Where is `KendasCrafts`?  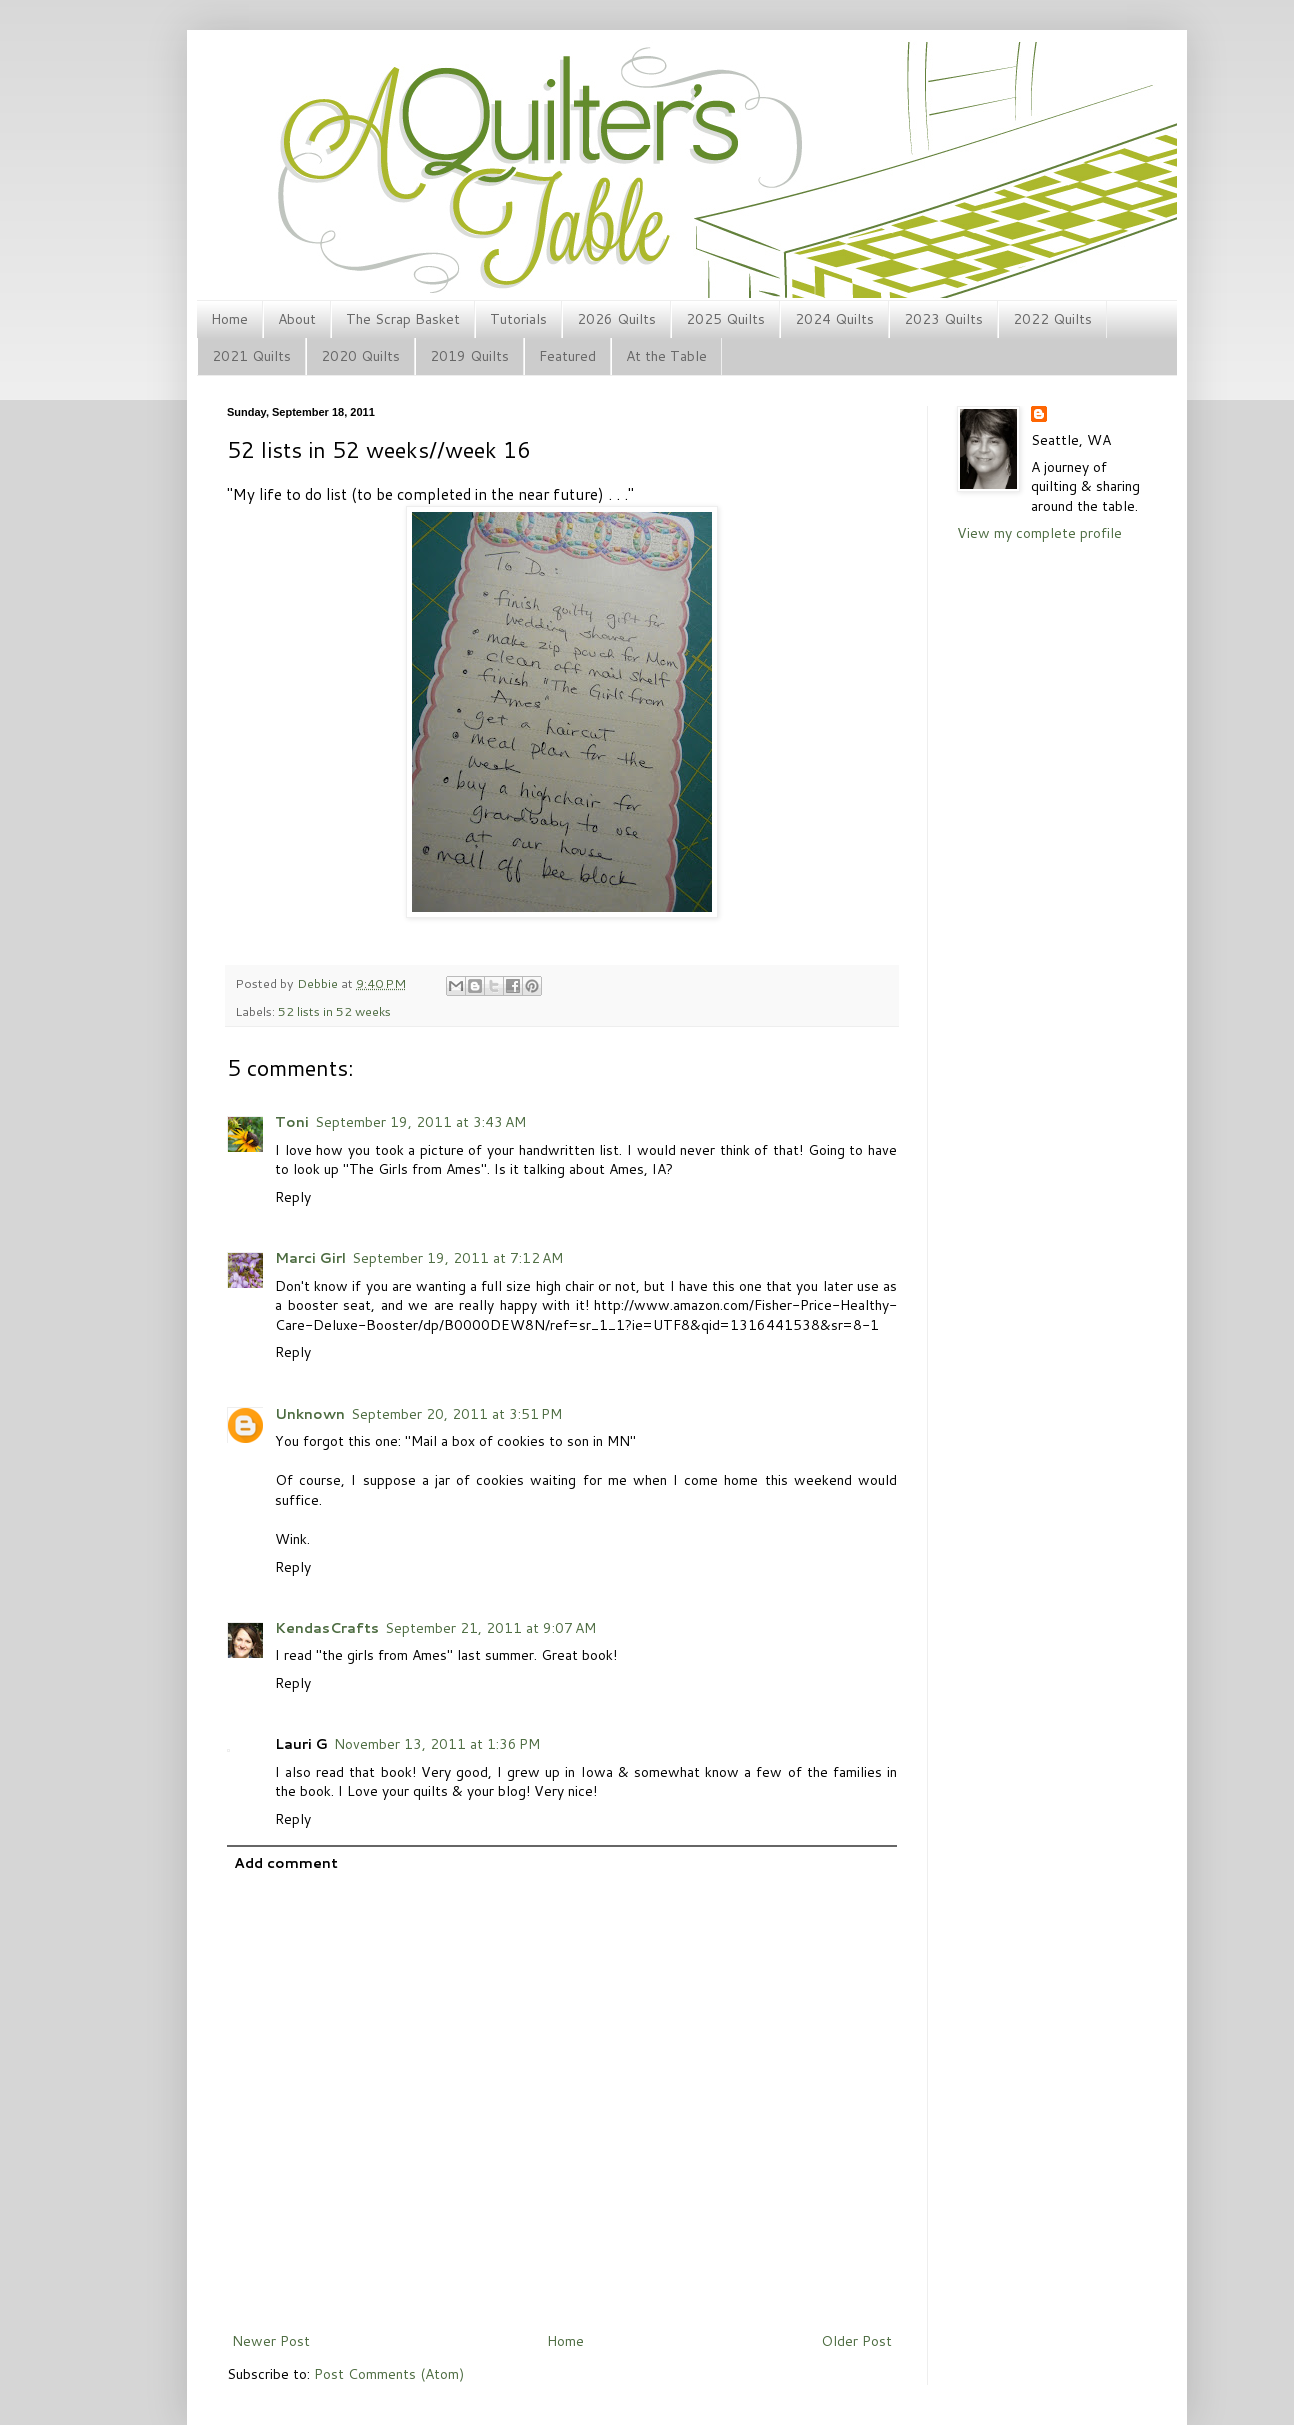 KendasCrafts is located at coordinates (327, 1628).